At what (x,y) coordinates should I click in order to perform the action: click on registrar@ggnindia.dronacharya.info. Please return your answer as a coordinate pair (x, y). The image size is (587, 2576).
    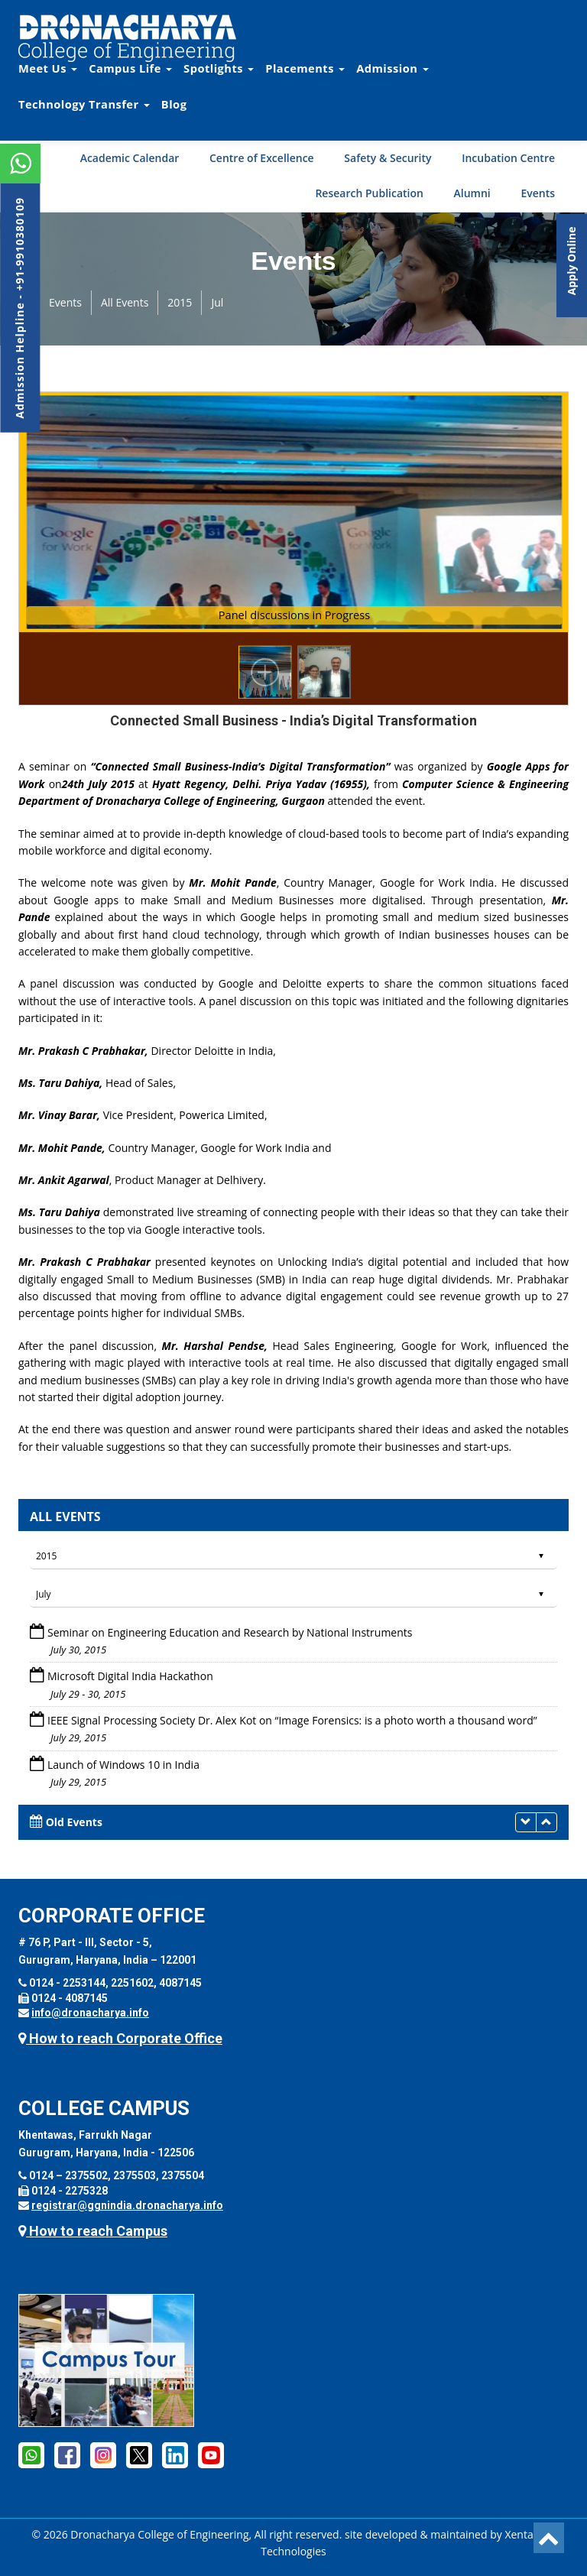
    Looking at the image, I should click on (127, 2205).